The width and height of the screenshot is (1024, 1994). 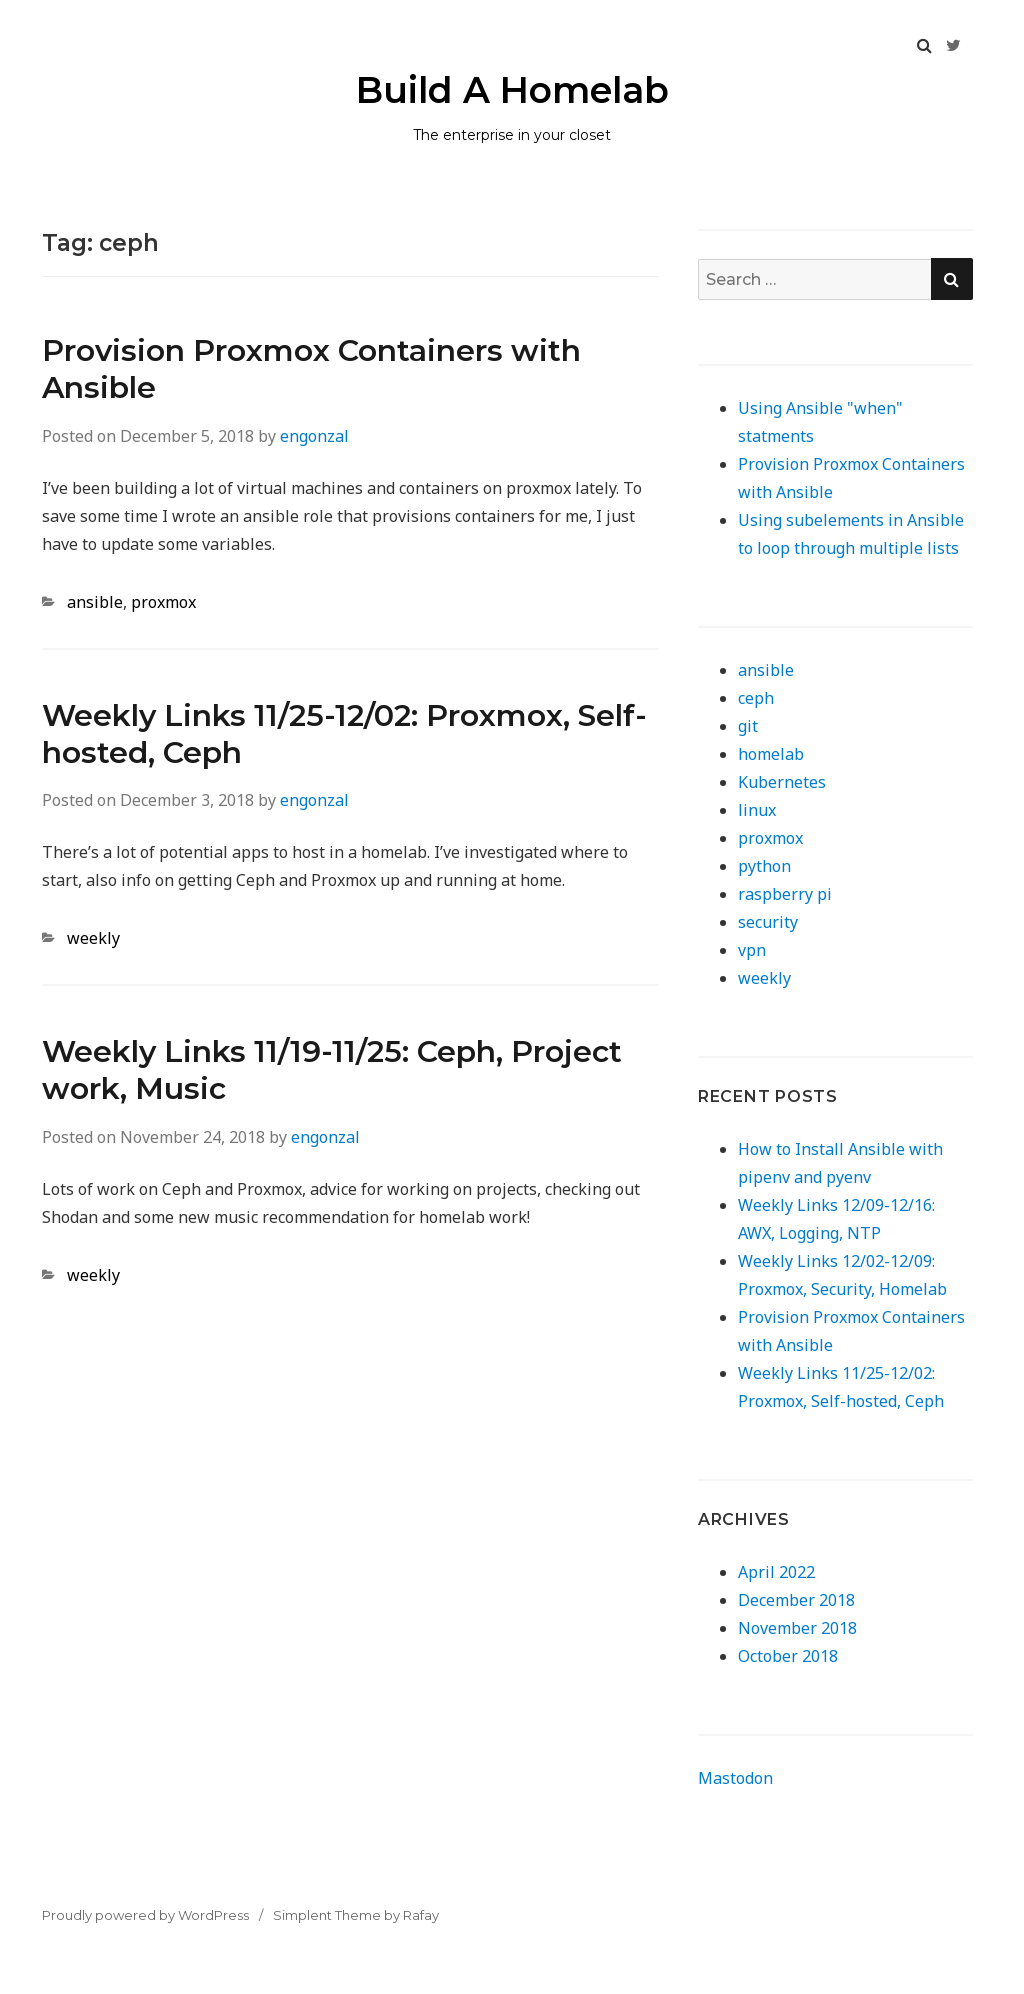 What do you see at coordinates (782, 782) in the screenshot?
I see `Kubernetes` at bounding box center [782, 782].